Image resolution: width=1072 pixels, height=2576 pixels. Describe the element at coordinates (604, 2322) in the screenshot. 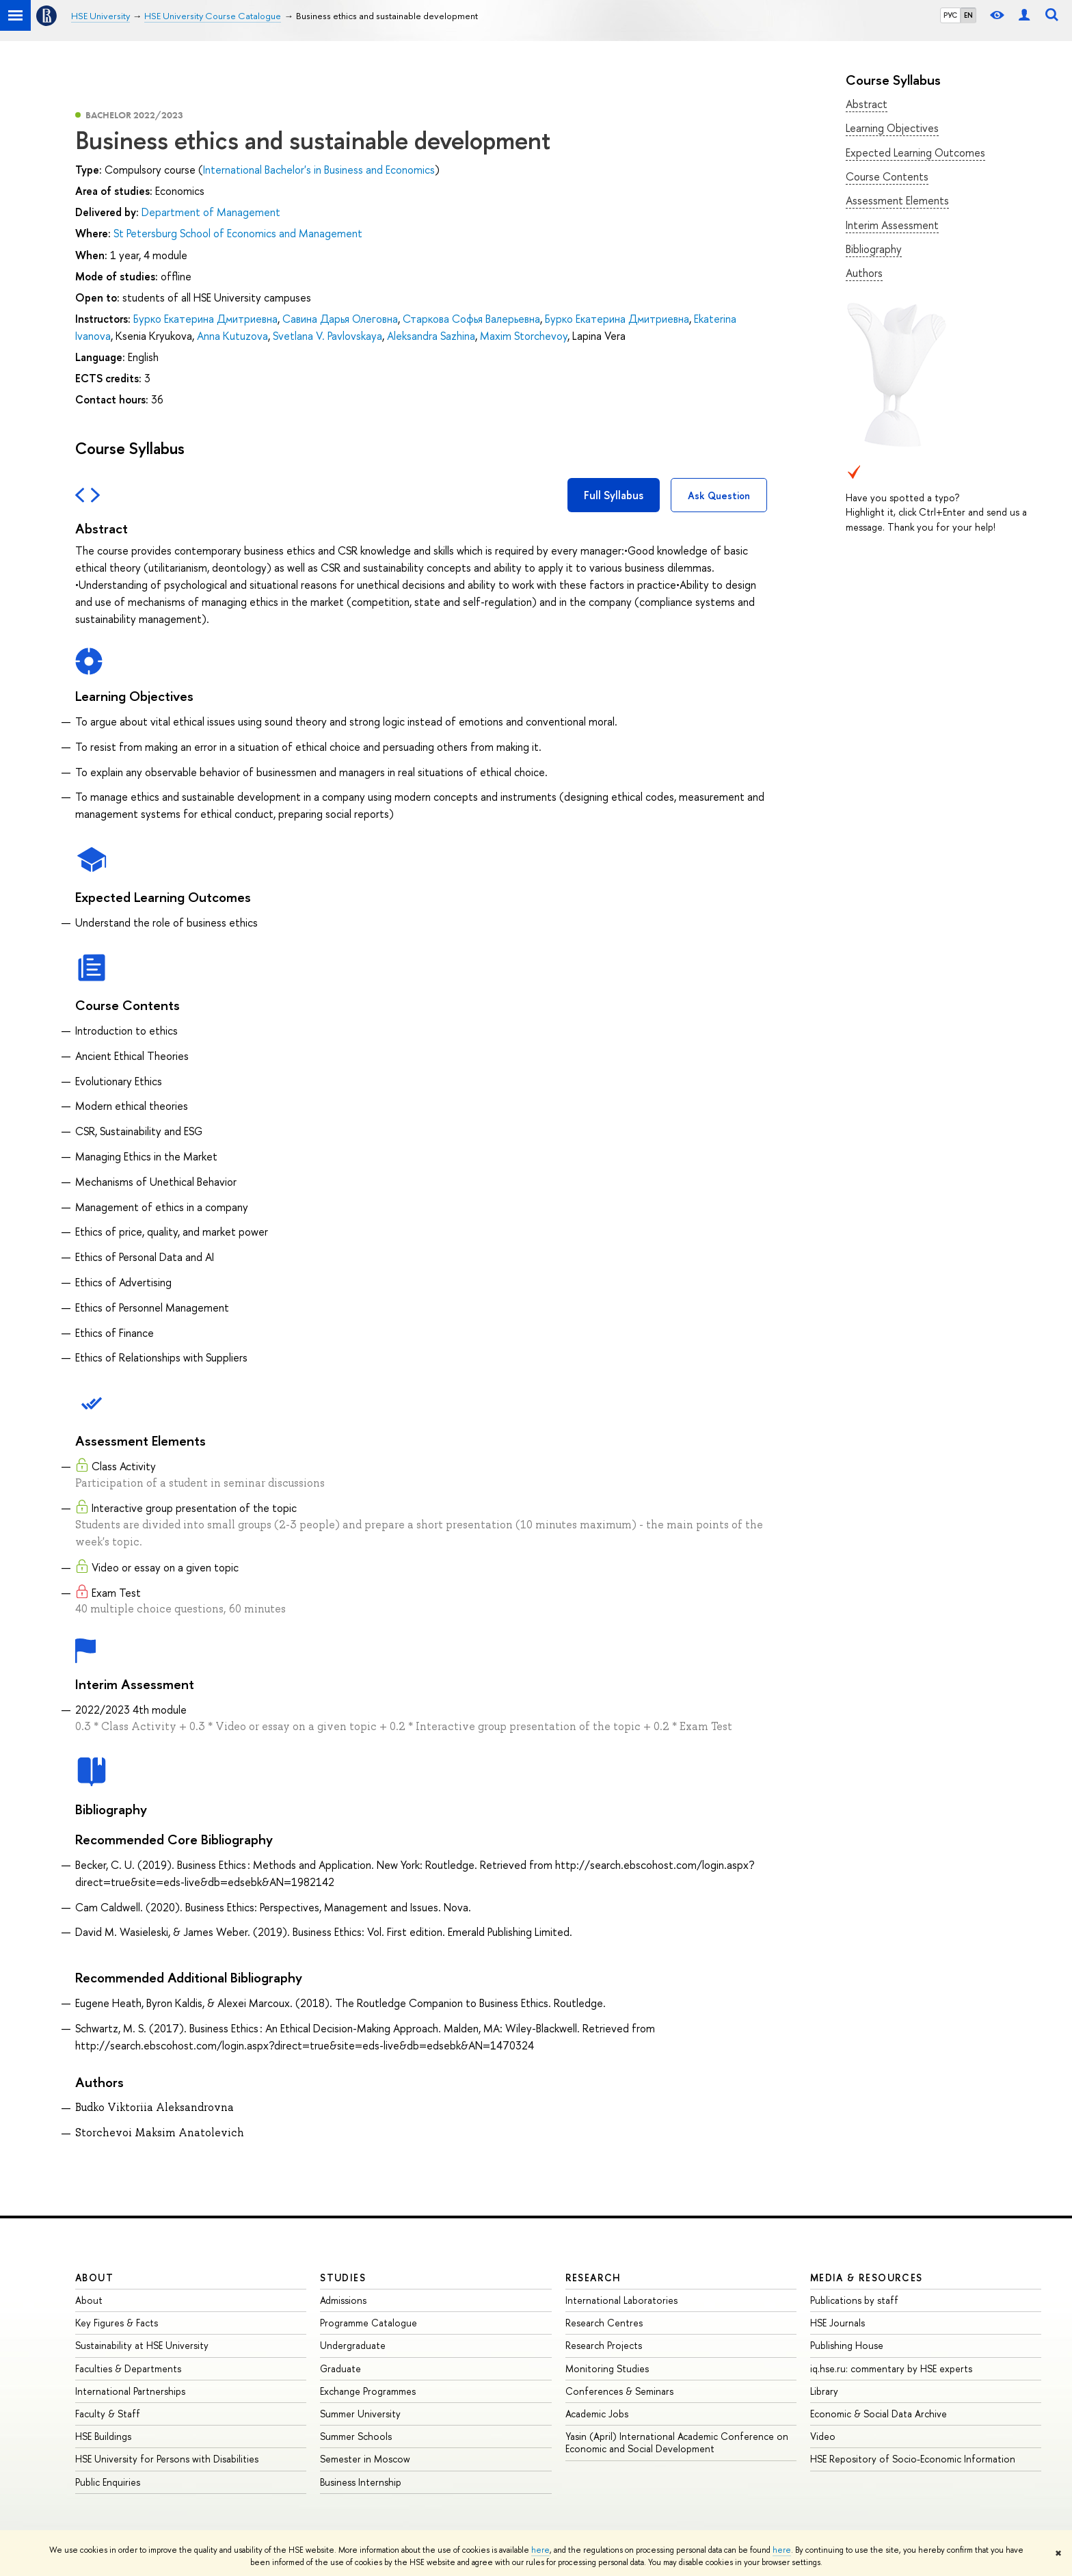

I see `Research Centres` at that location.